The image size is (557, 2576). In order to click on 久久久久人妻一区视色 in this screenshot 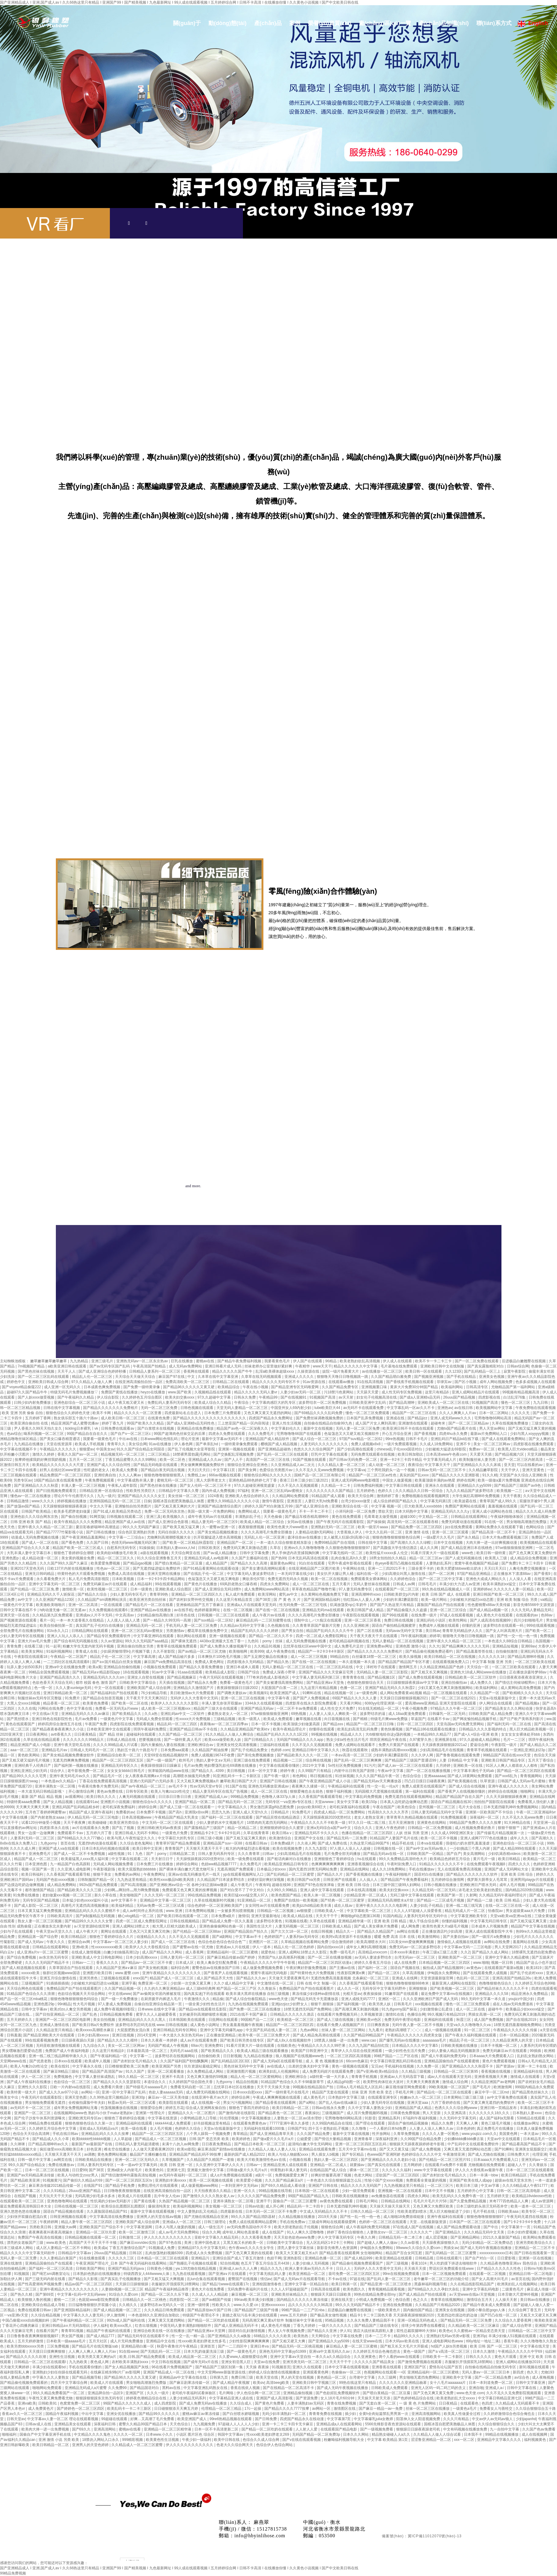, I will do `click(441, 2134)`.